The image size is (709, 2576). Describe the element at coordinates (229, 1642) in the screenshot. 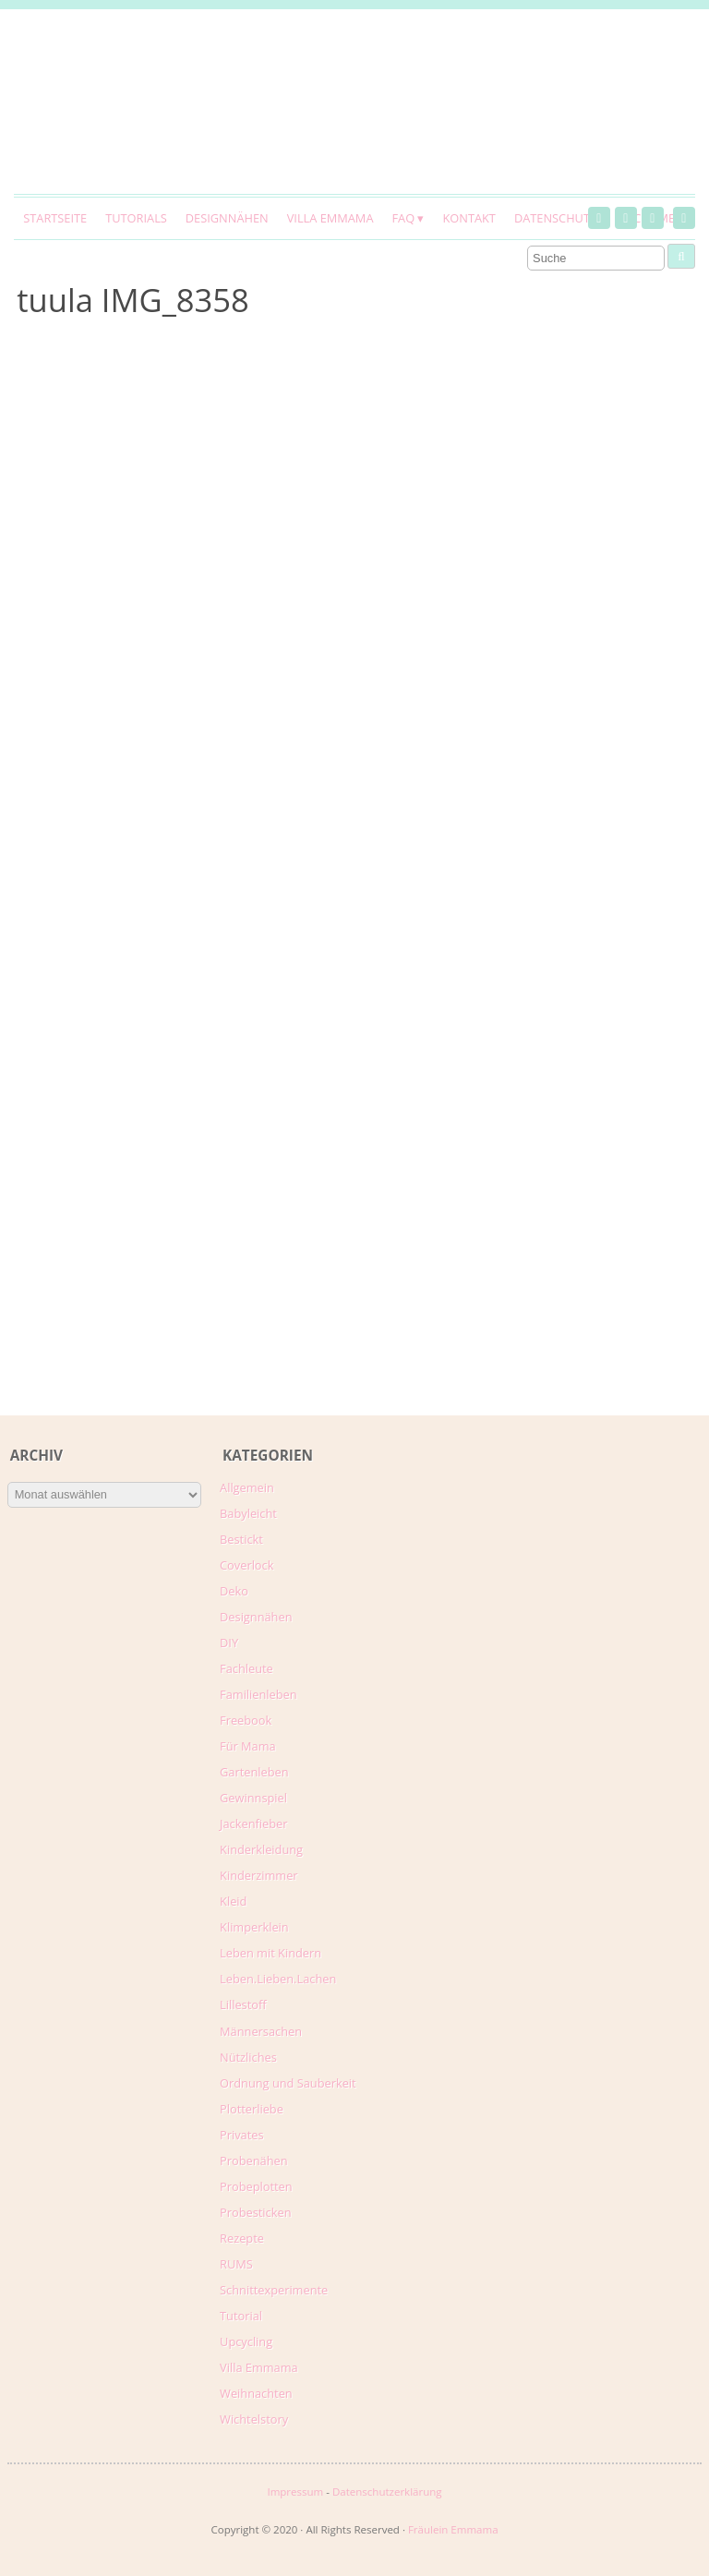

I see `DIY` at that location.